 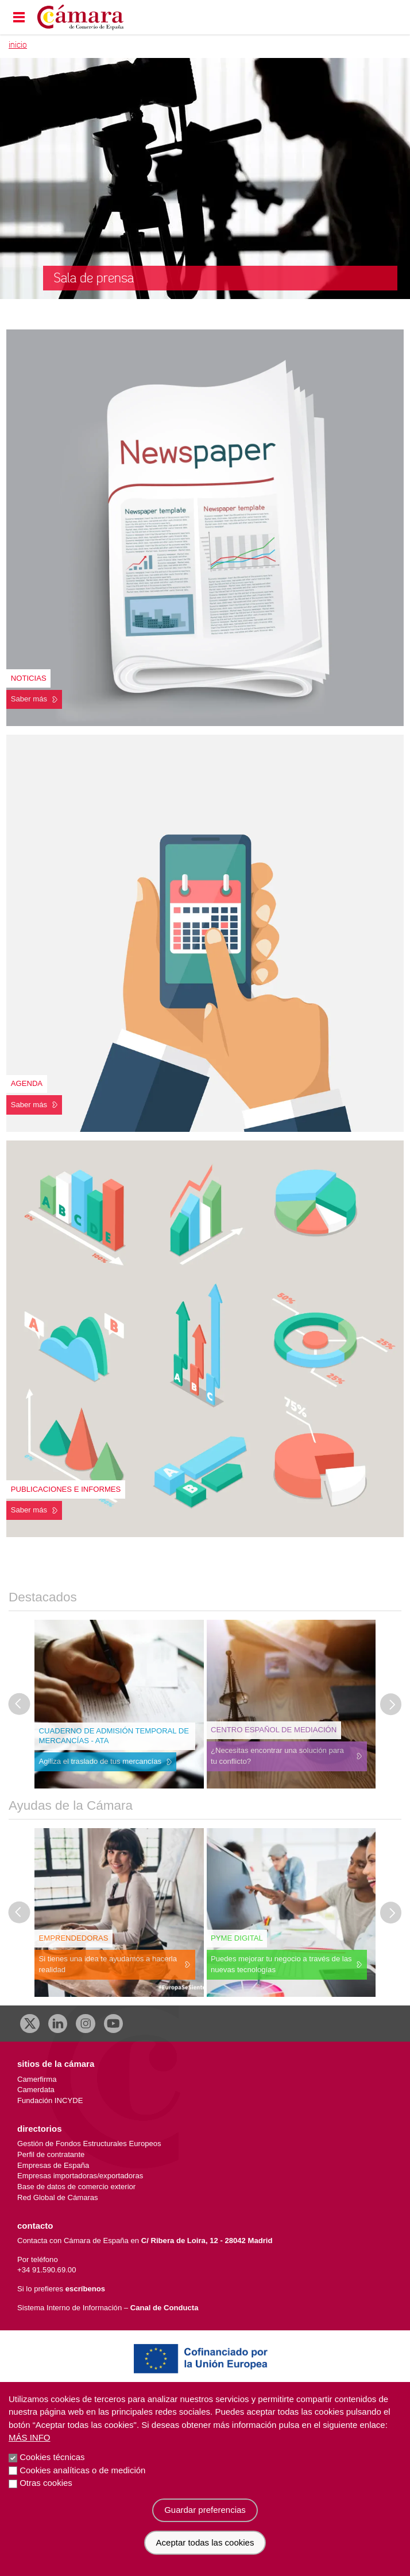 What do you see at coordinates (19, 1704) in the screenshot?
I see `[Última diapositiva]` at bounding box center [19, 1704].